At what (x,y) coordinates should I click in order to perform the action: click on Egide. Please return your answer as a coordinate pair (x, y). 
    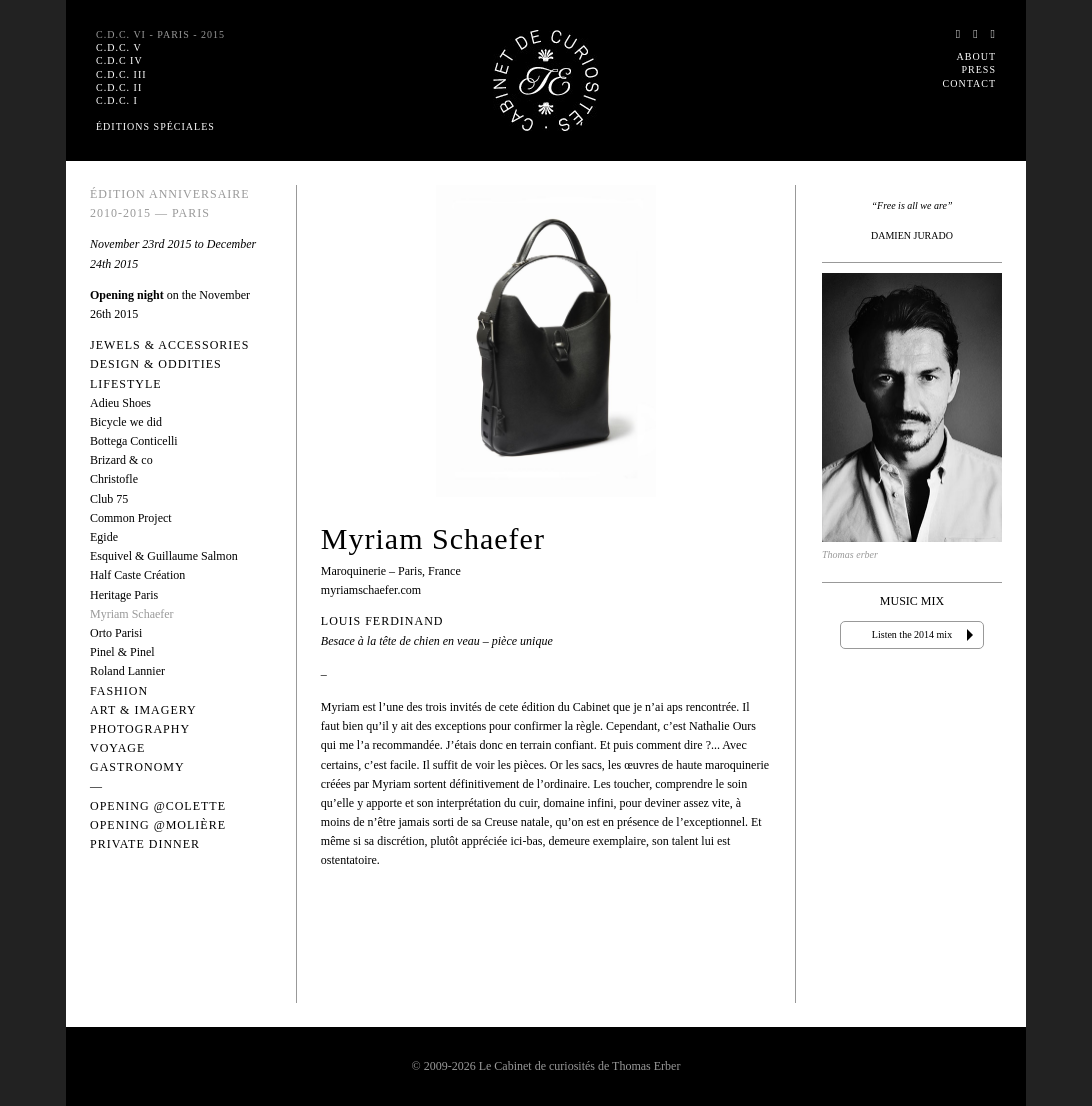
    Looking at the image, I should click on (104, 537).